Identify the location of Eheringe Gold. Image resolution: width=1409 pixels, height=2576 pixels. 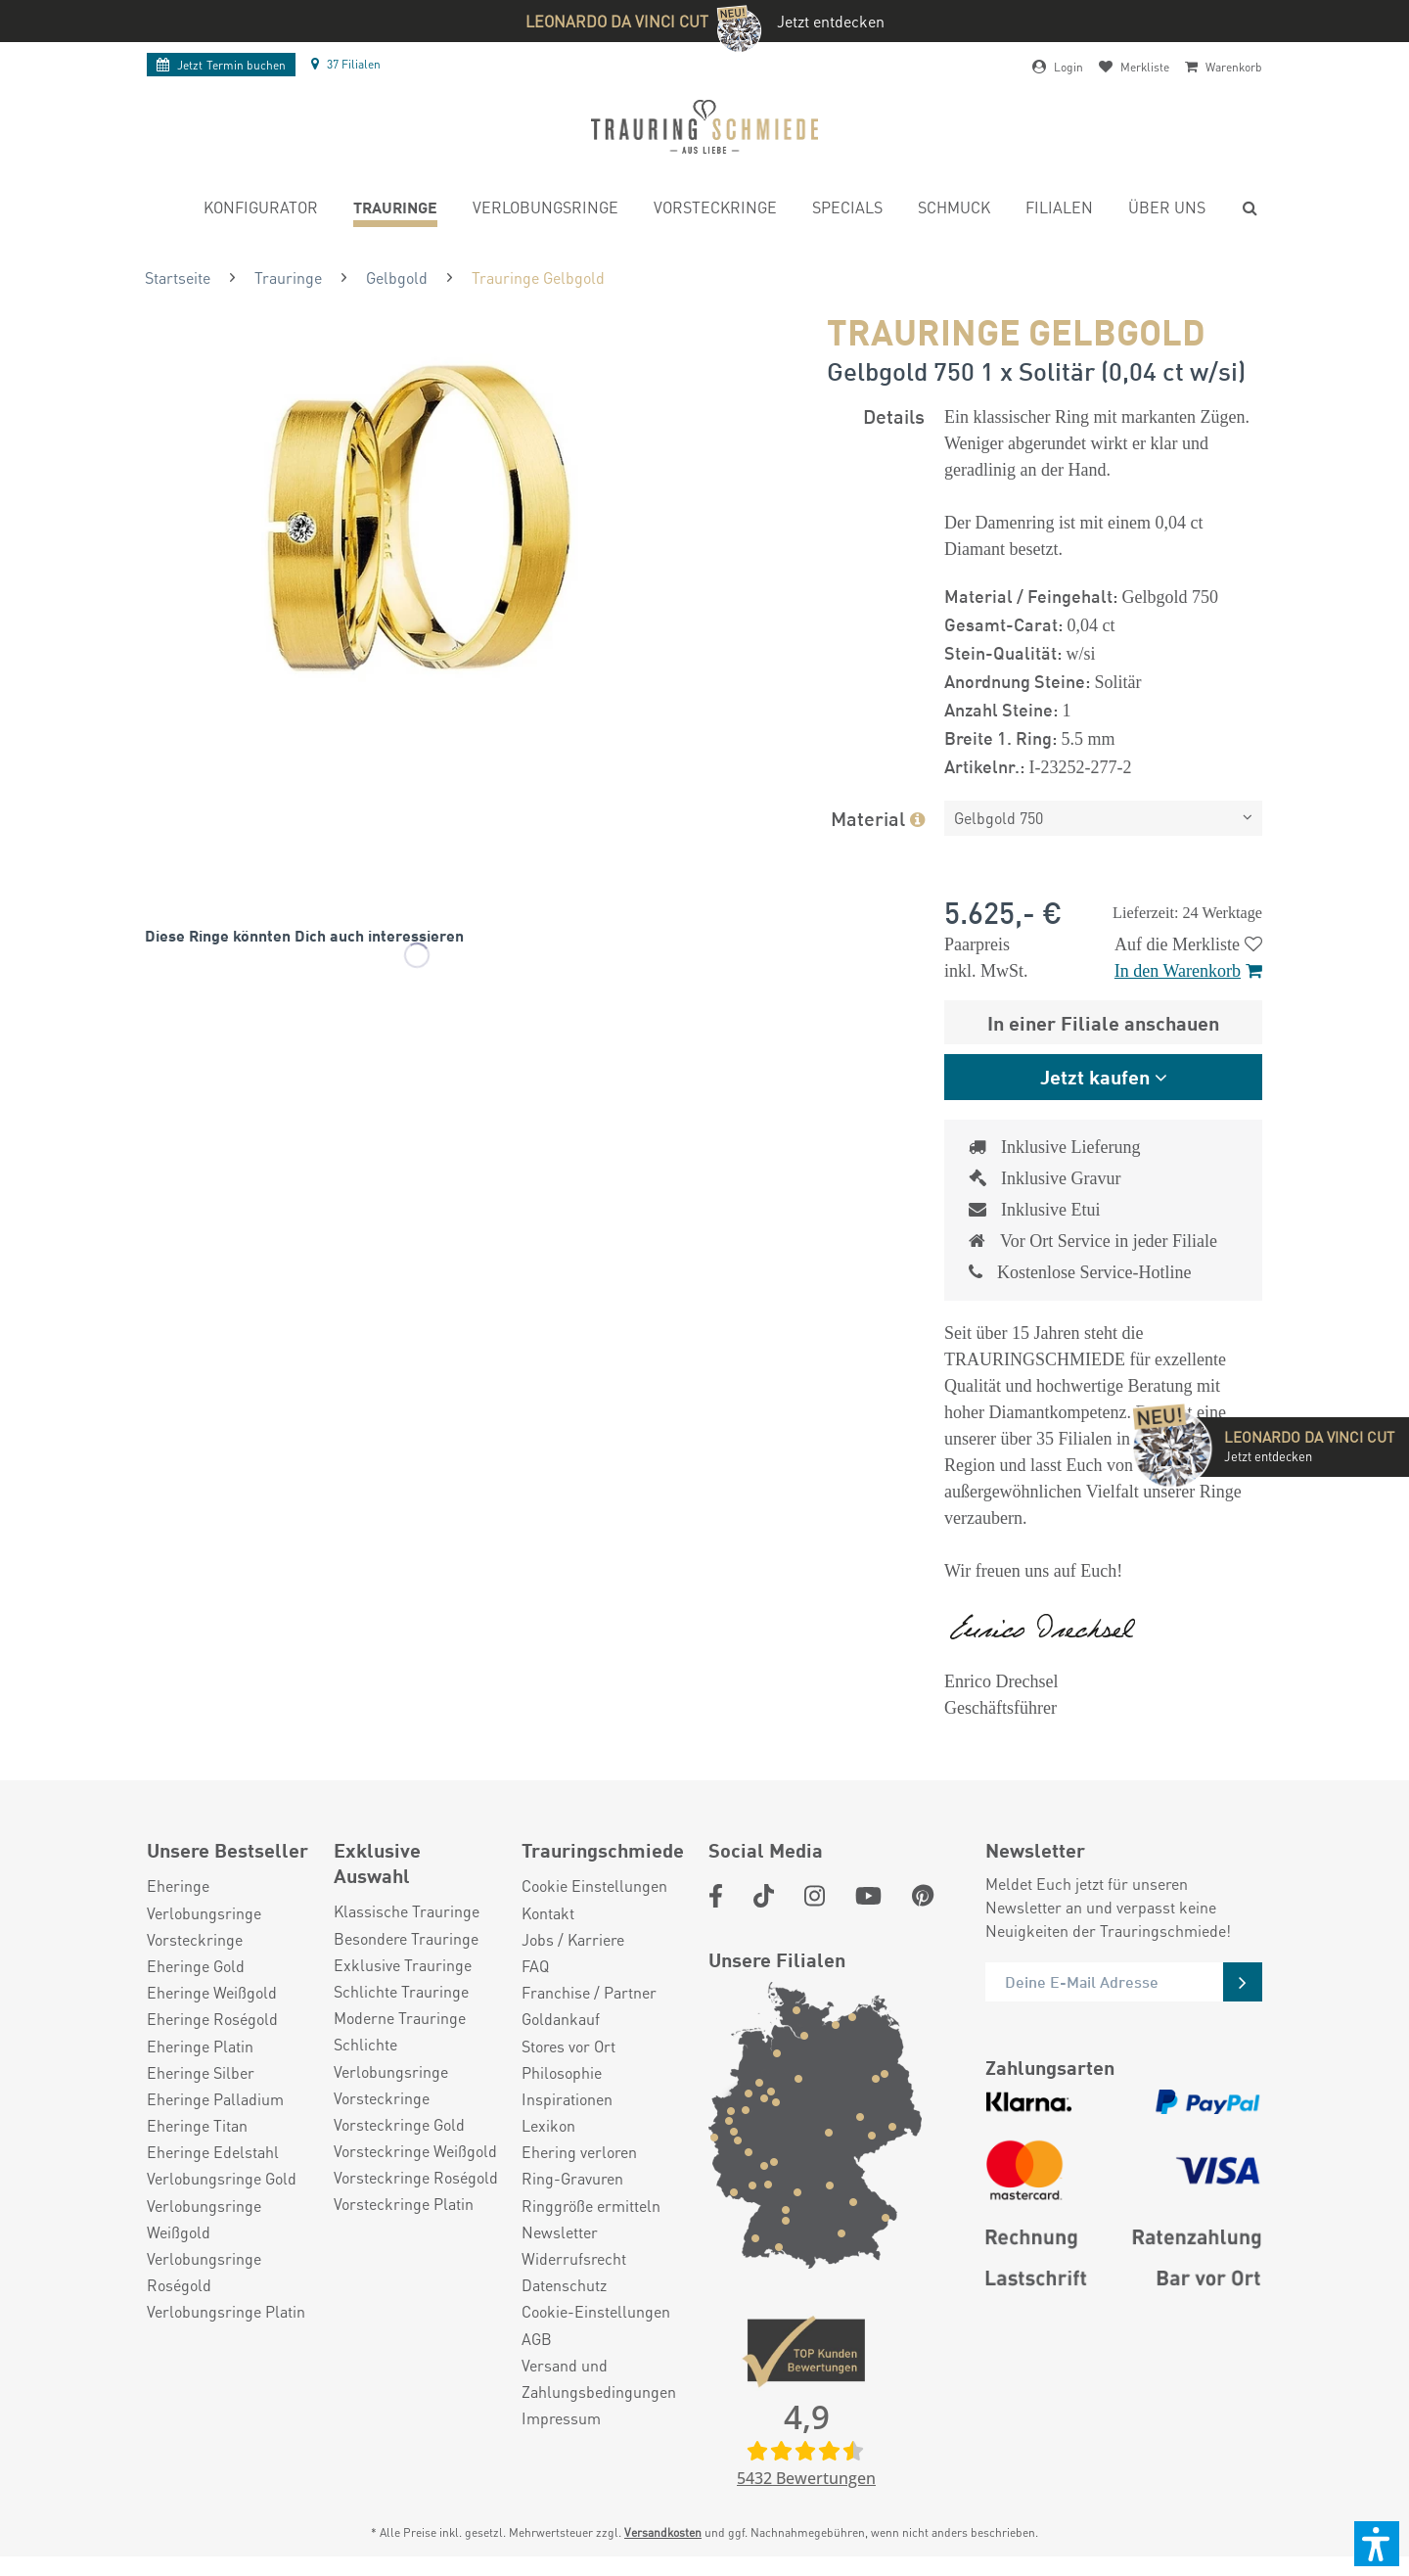
(196, 1965).